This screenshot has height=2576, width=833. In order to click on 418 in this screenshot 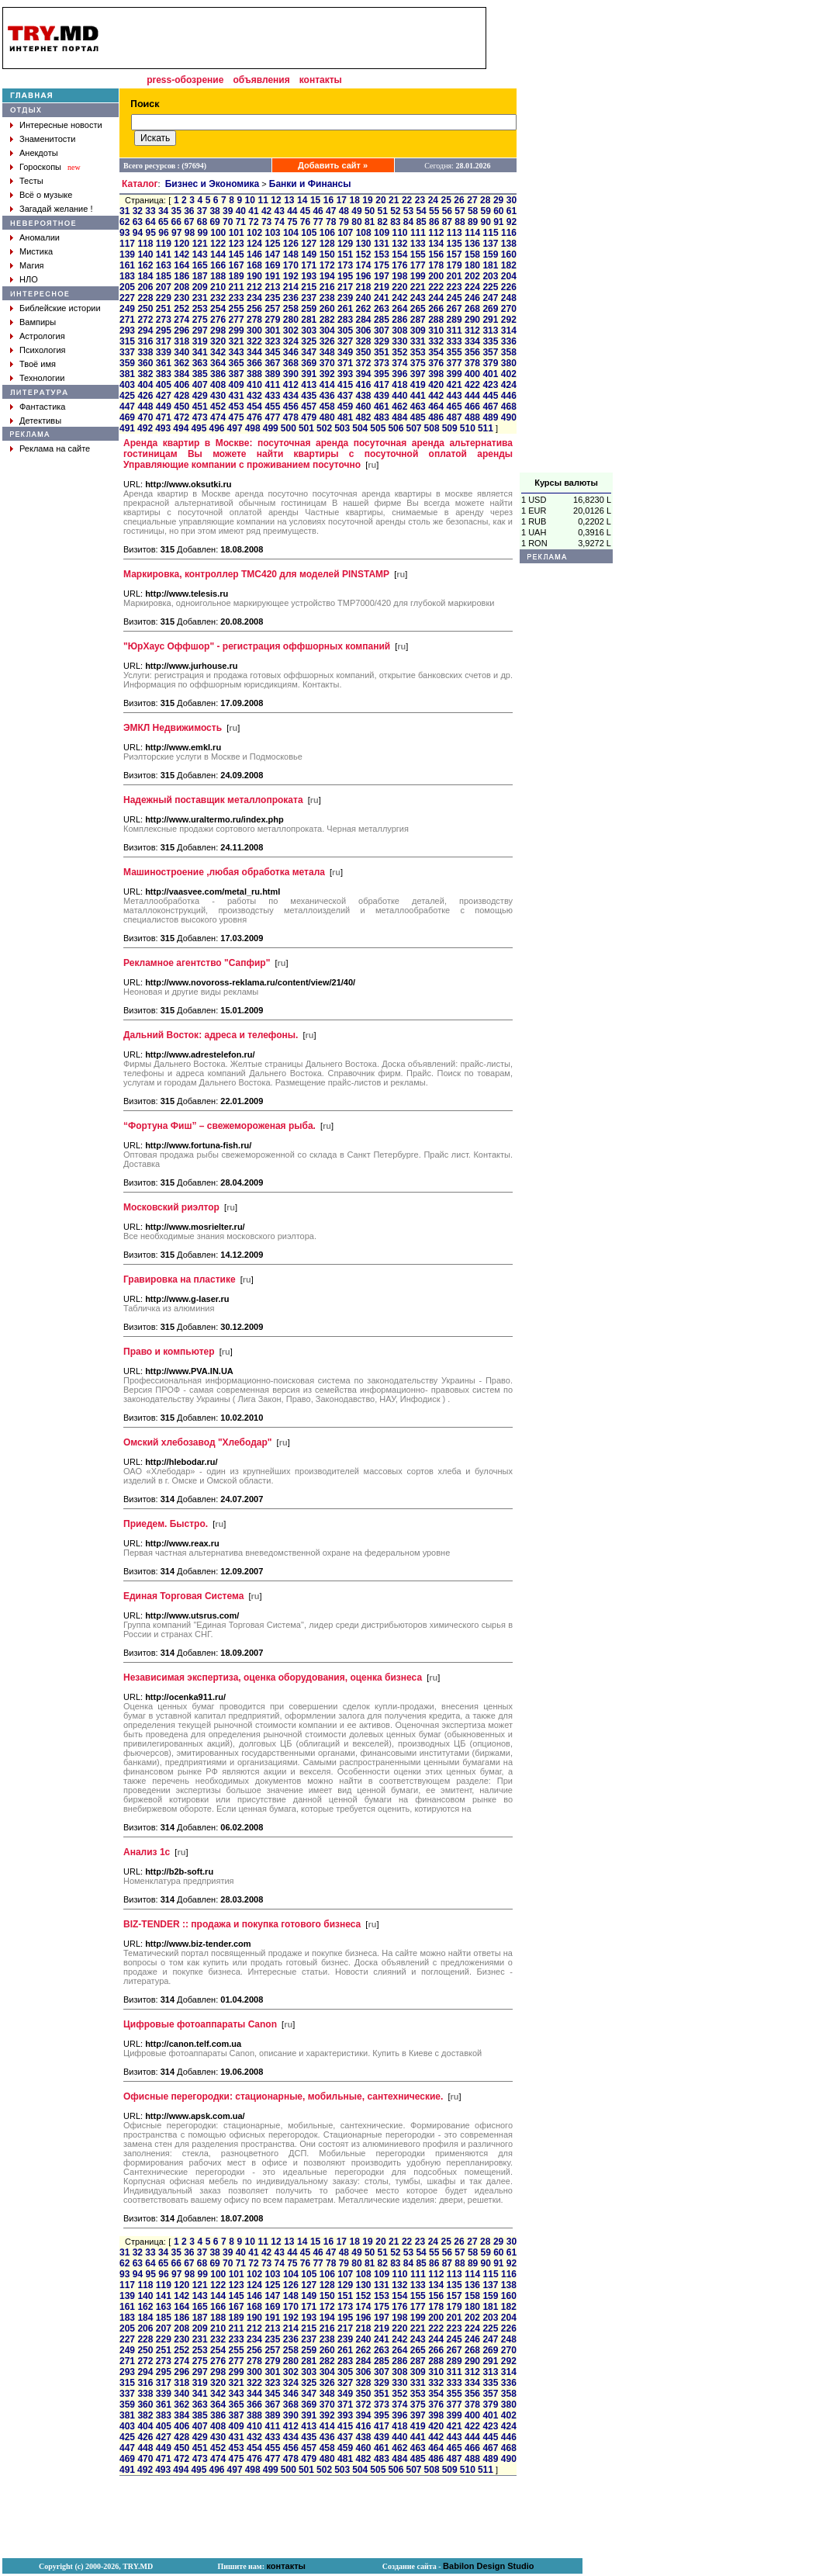, I will do `click(399, 384)`.